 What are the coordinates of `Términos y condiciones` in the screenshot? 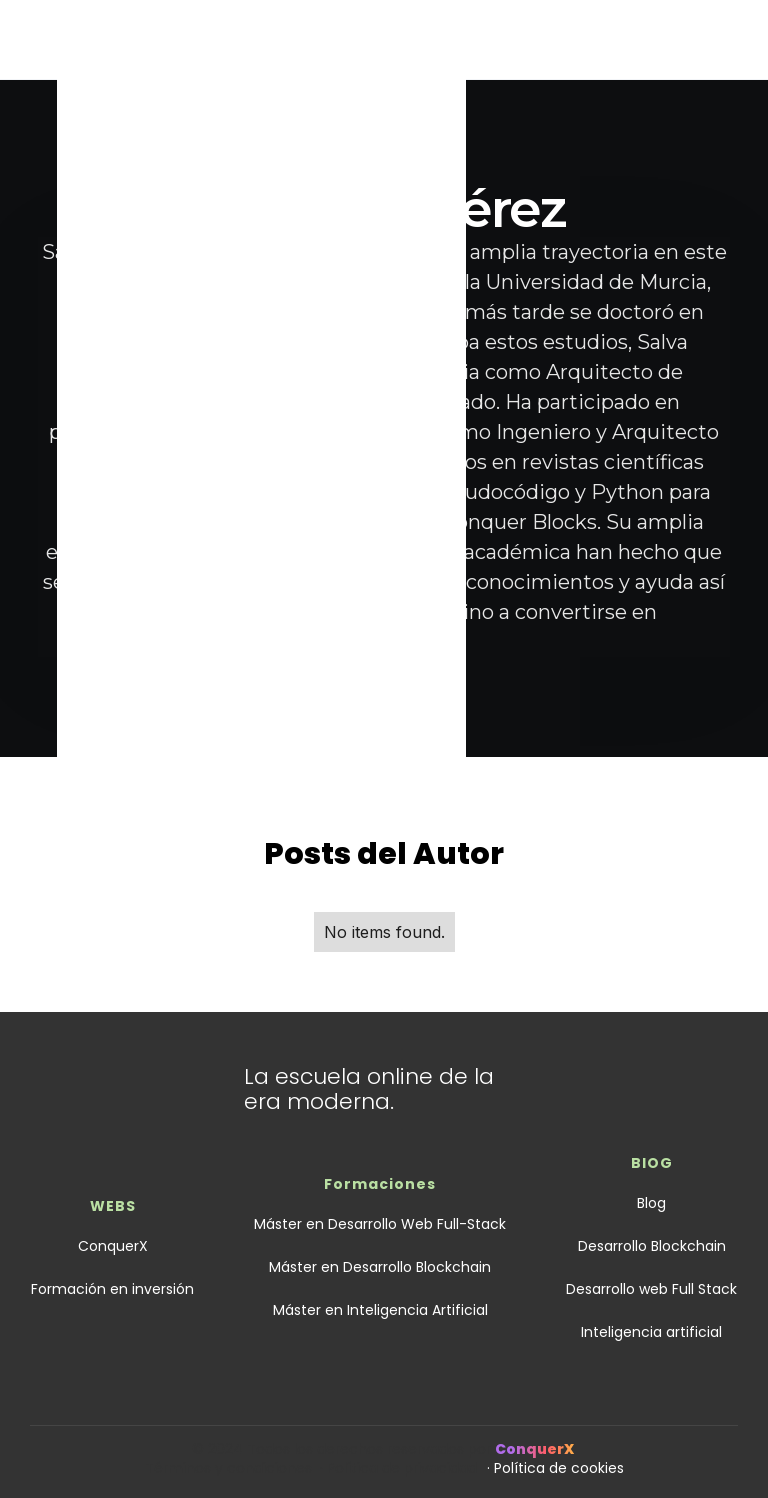 It's located at (232, 1468).